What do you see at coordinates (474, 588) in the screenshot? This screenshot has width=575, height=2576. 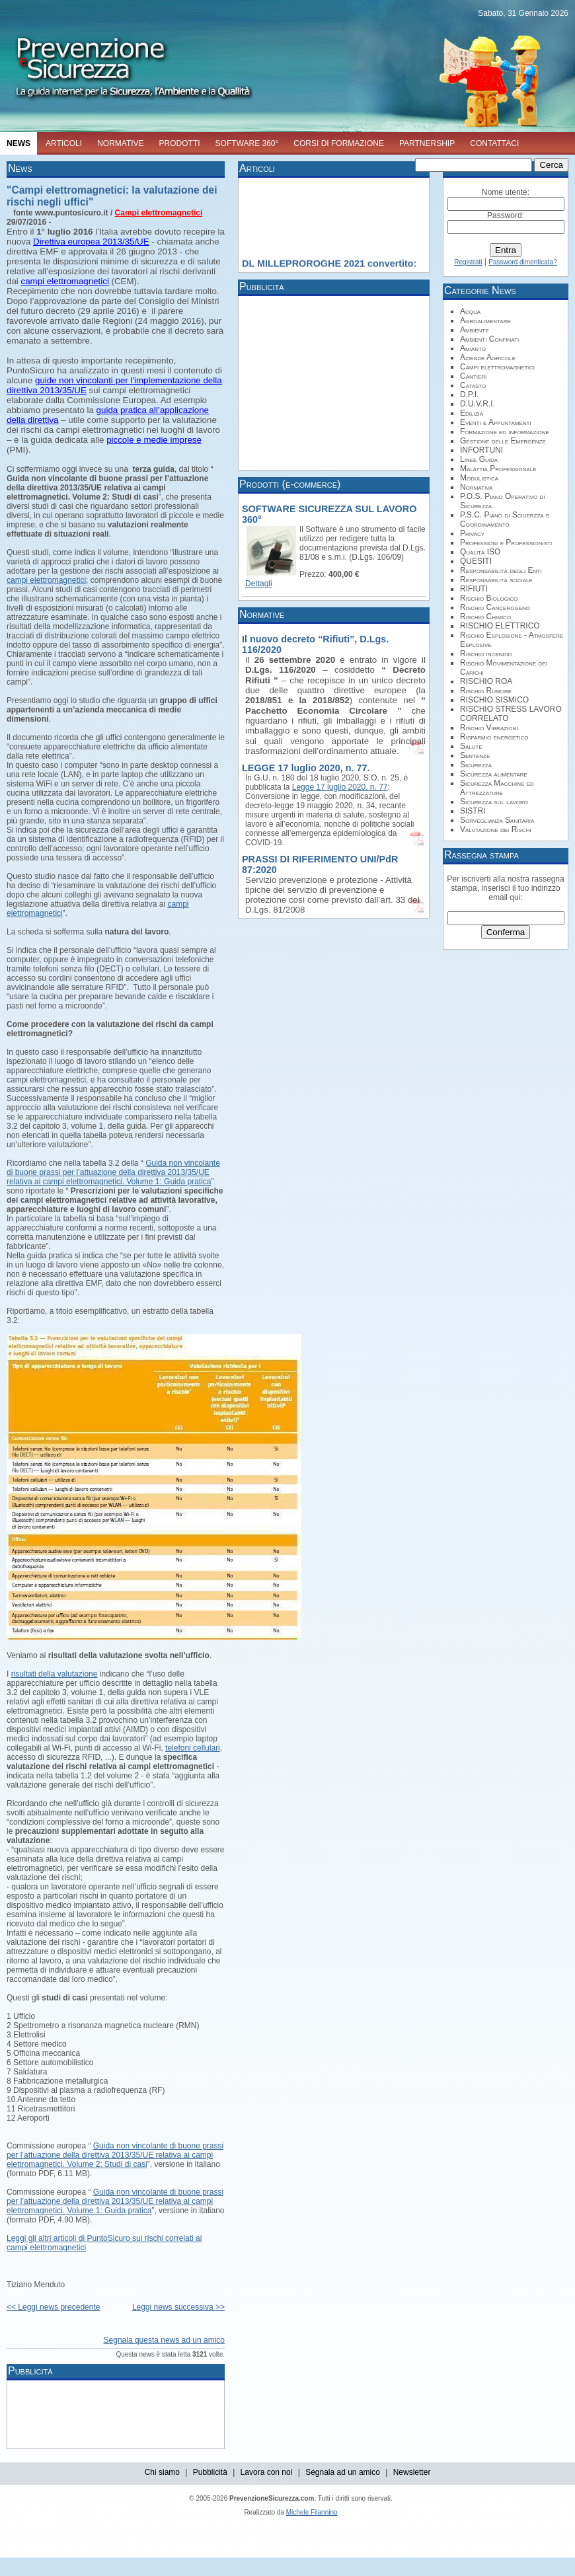 I see `RIFIUTI` at bounding box center [474, 588].